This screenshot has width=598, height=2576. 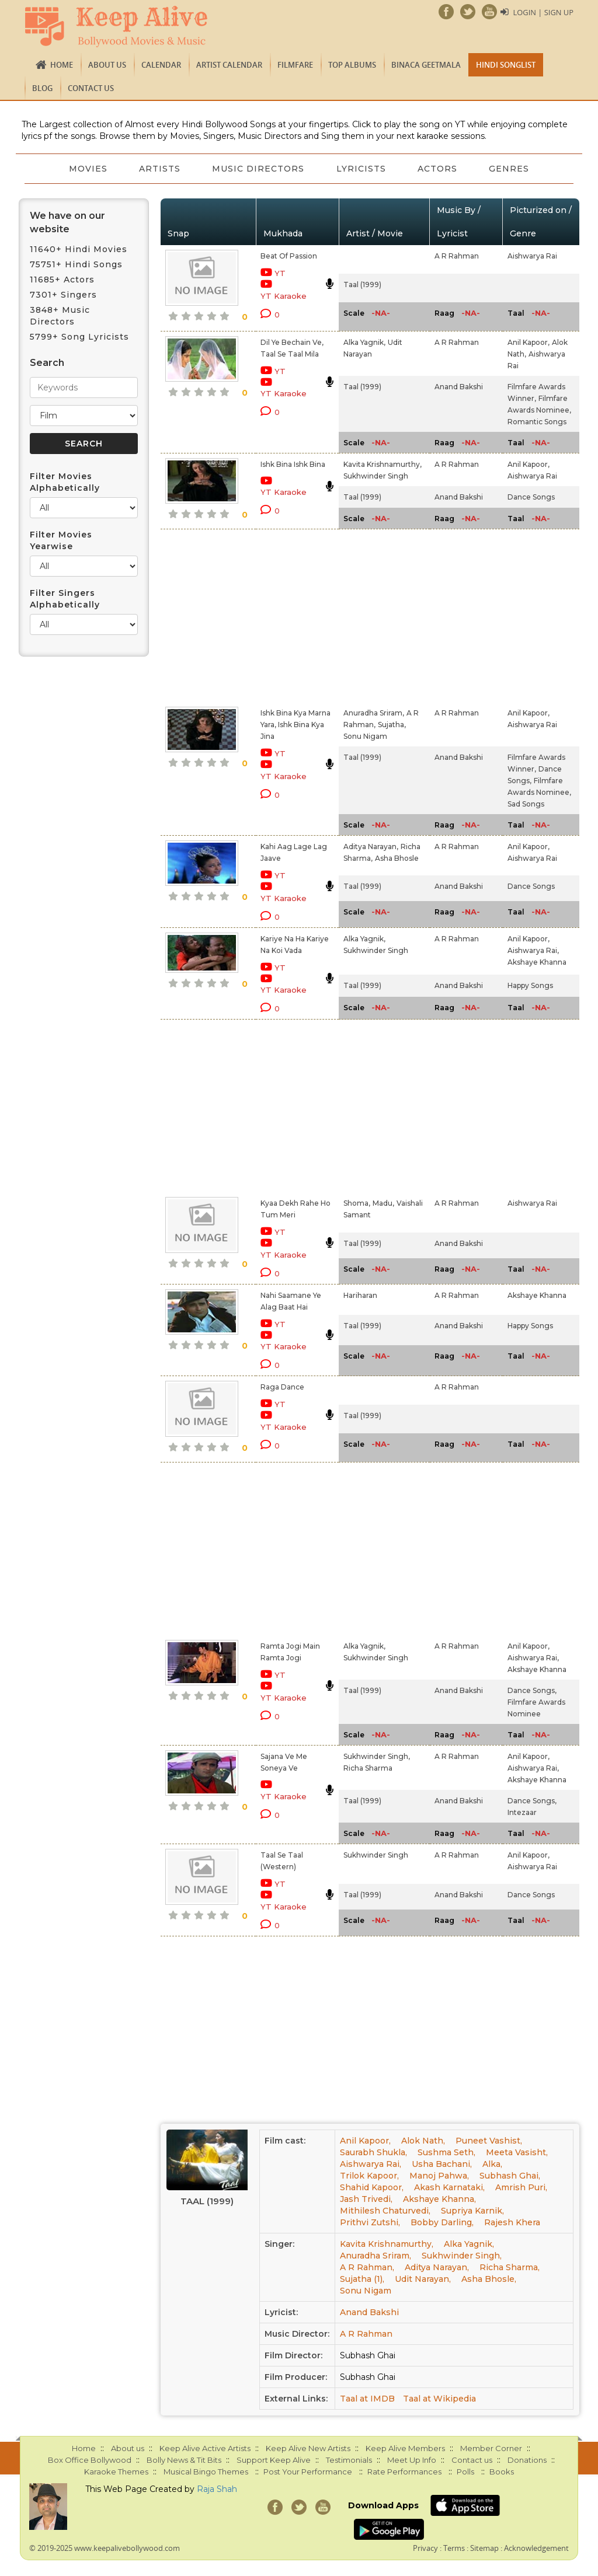 What do you see at coordinates (217, 2489) in the screenshot?
I see `Raja Shah` at bounding box center [217, 2489].